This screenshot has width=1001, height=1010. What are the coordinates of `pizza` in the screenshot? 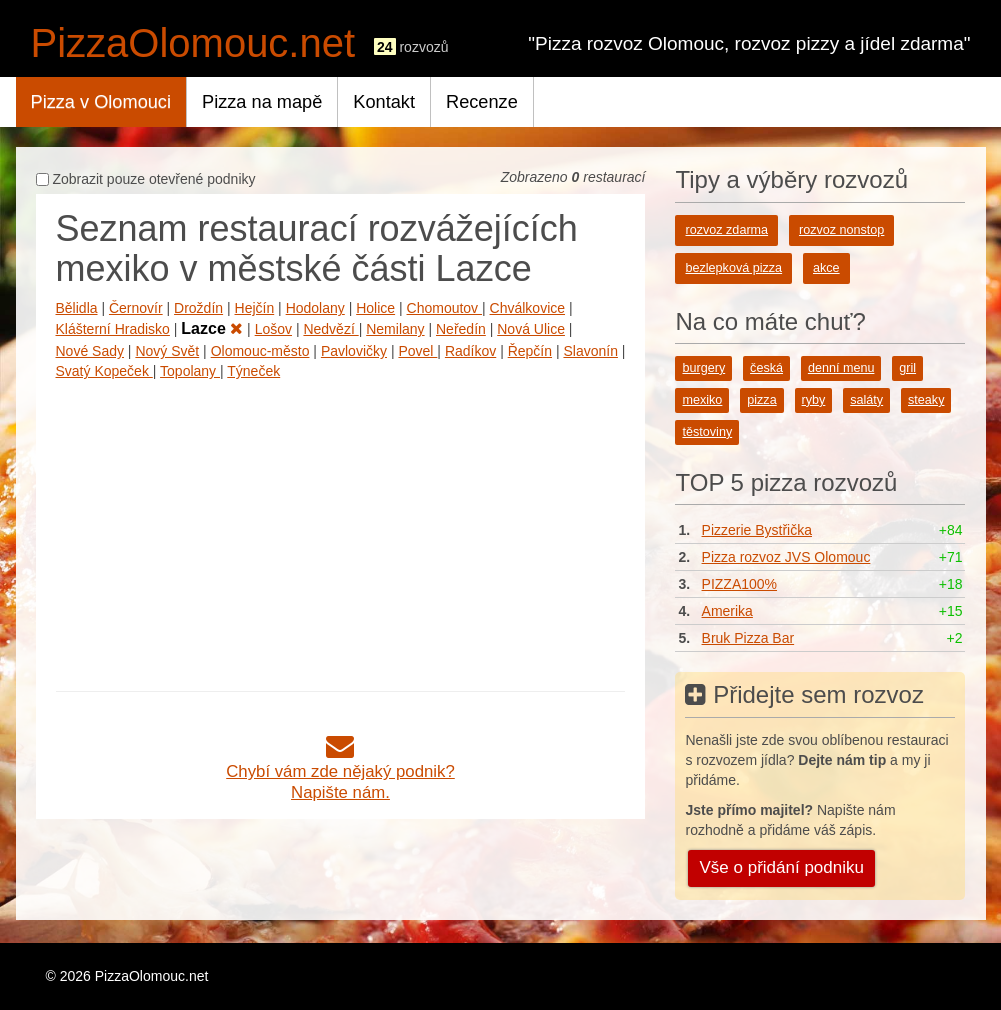 It's located at (761, 400).